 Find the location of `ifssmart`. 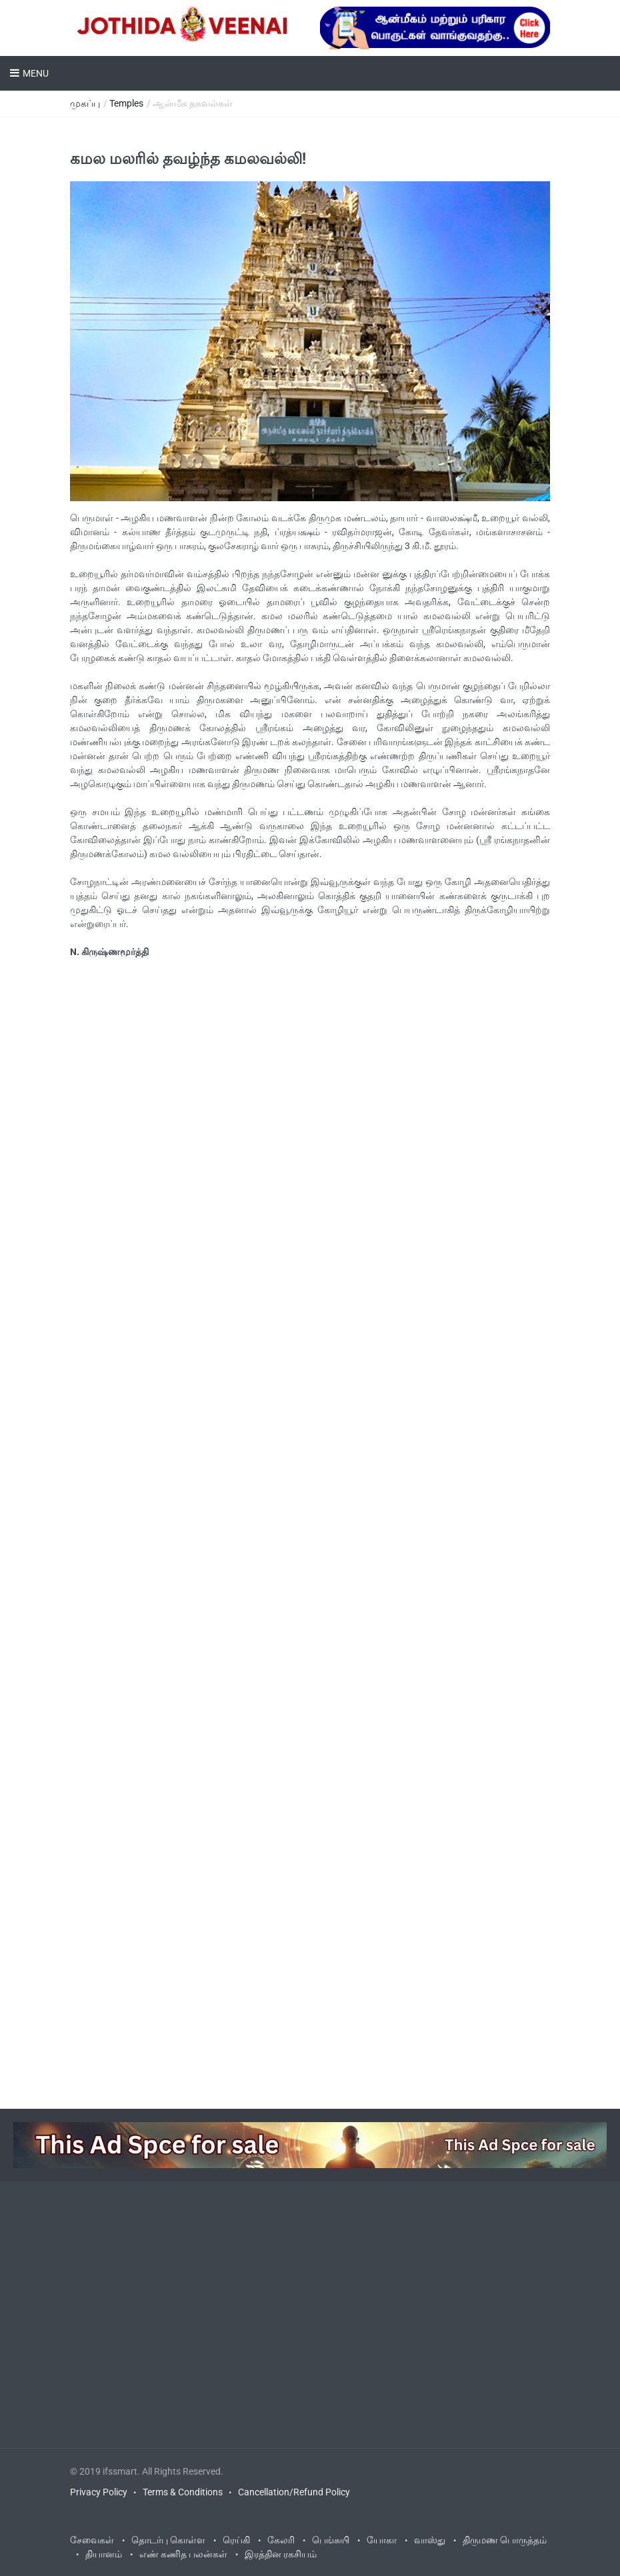

ifssmart is located at coordinates (120, 2471).